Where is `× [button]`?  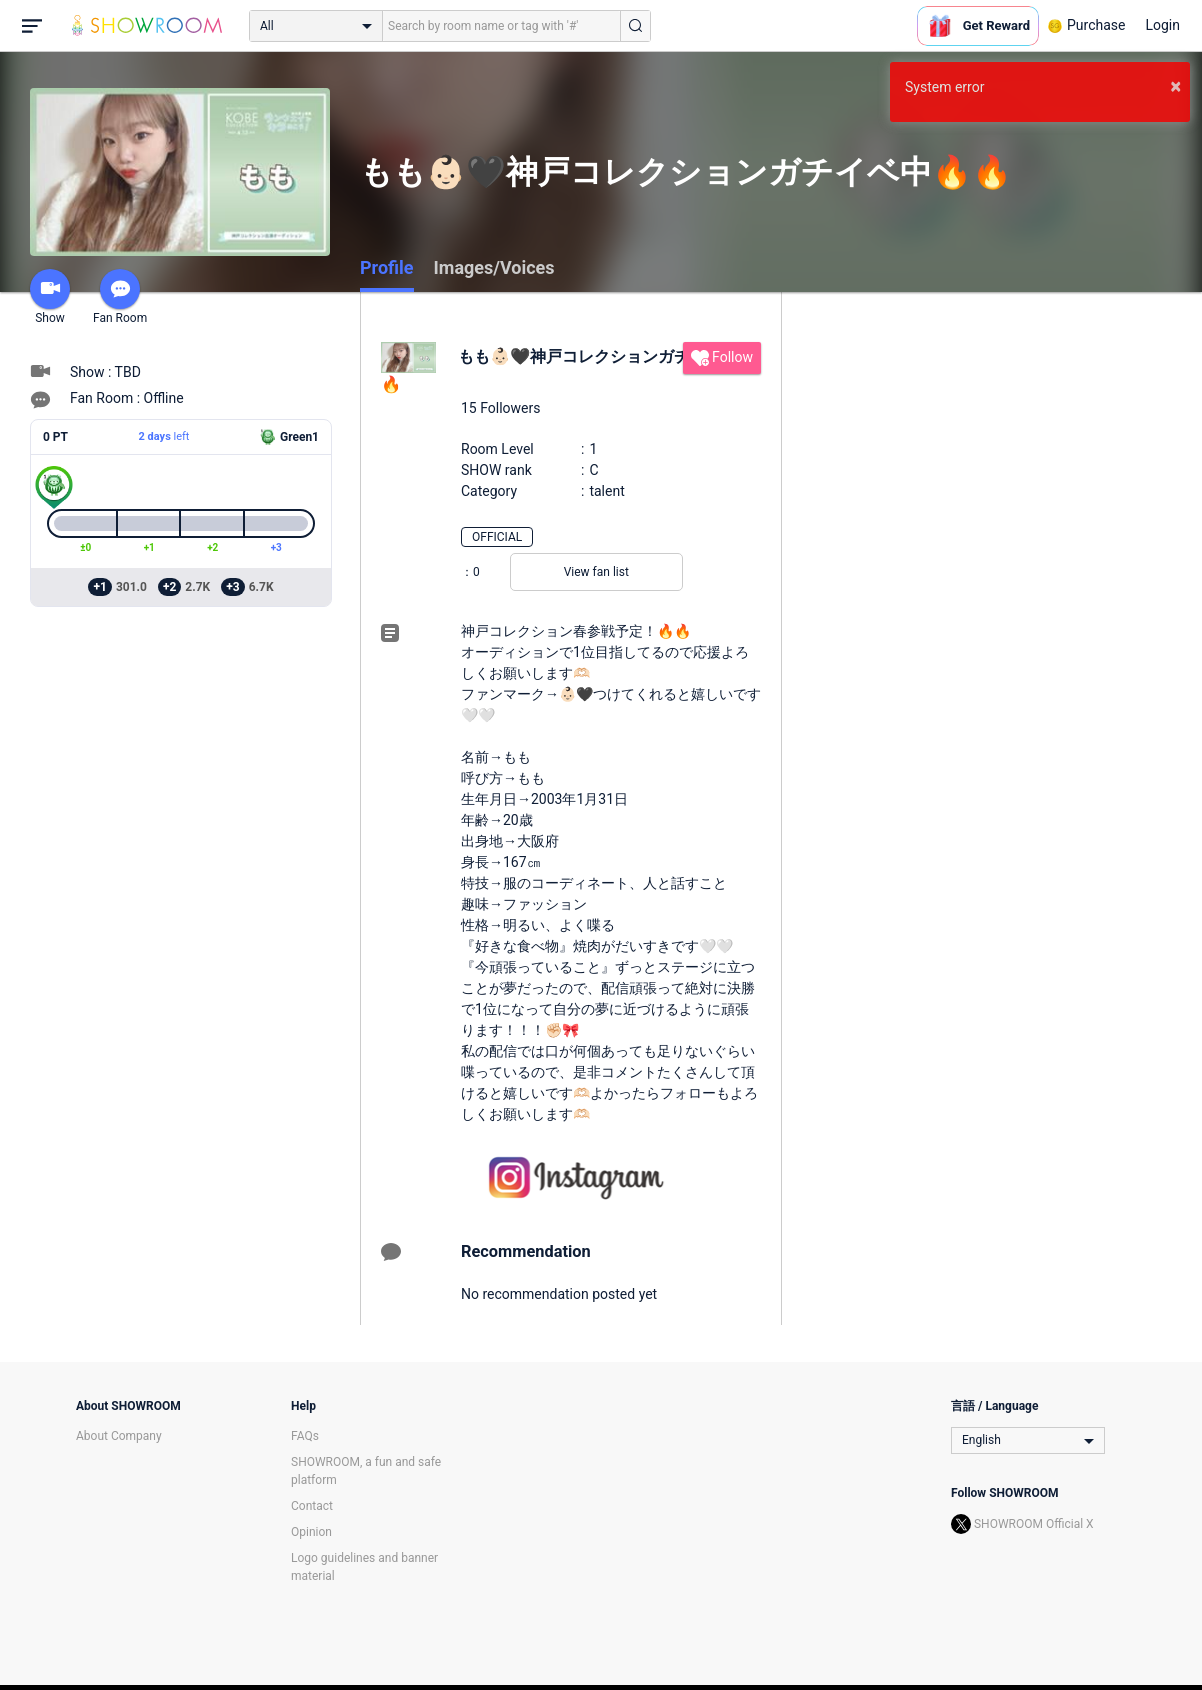
× [button] is located at coordinates (1175, 86).